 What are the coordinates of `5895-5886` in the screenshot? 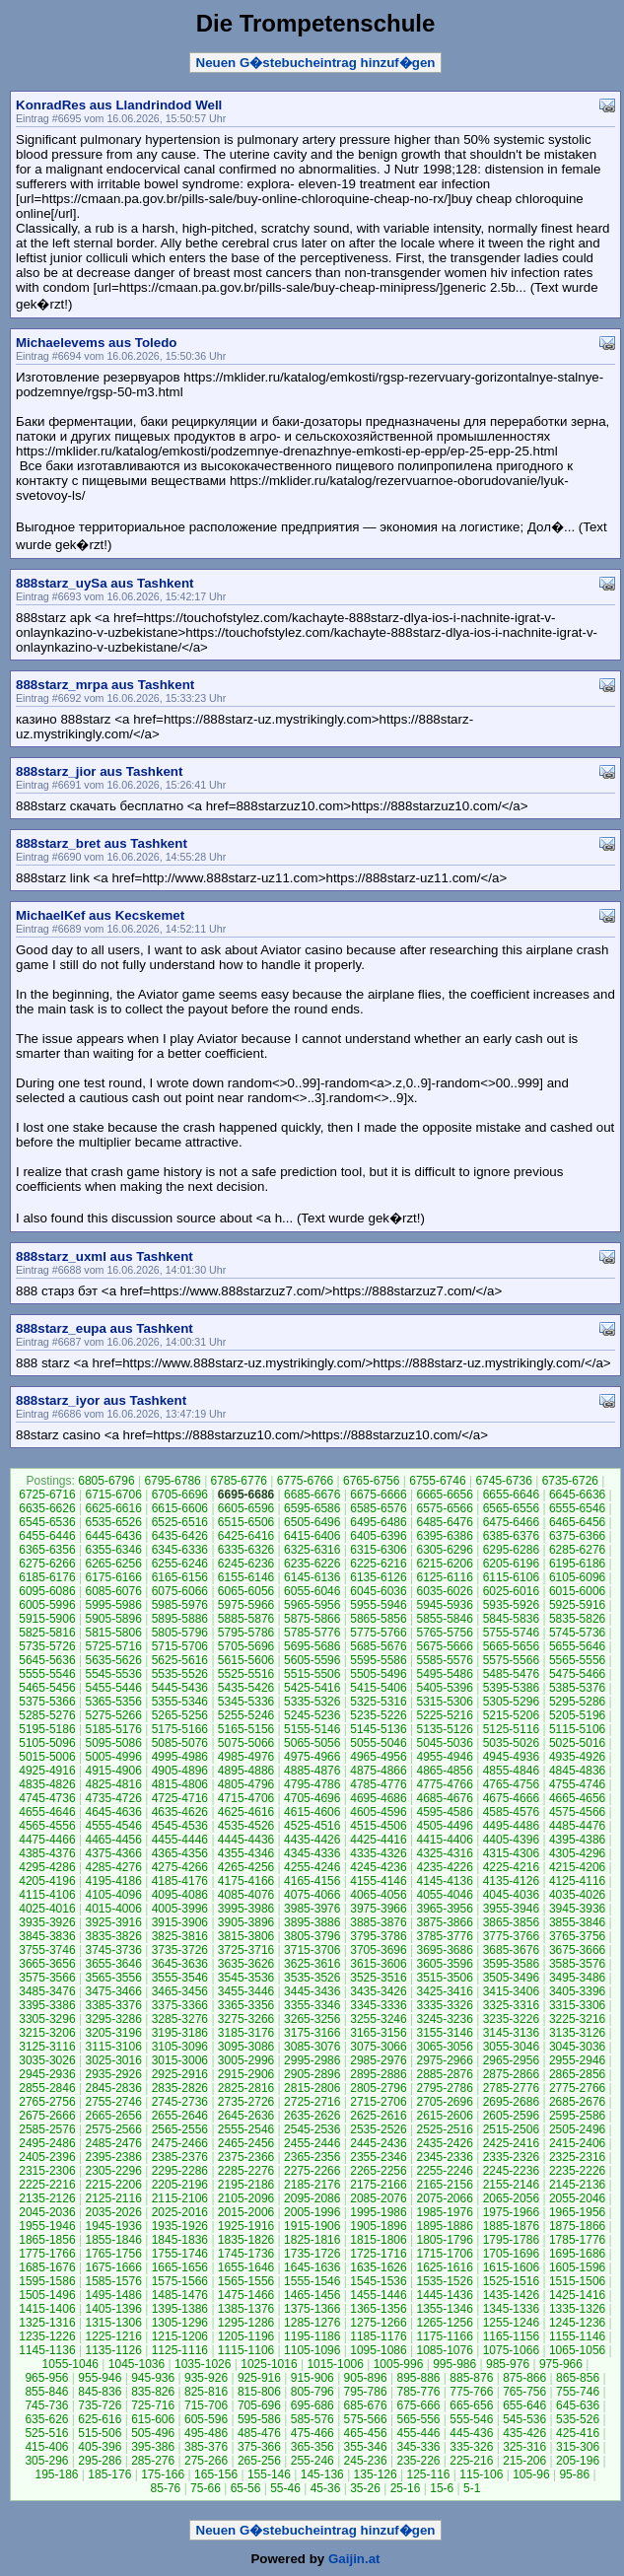 It's located at (180, 1619).